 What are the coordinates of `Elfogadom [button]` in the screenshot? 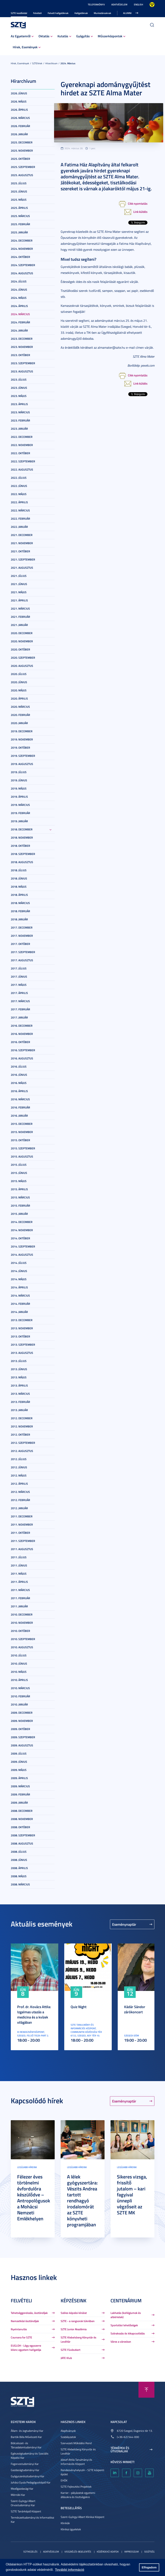 It's located at (149, 2567).